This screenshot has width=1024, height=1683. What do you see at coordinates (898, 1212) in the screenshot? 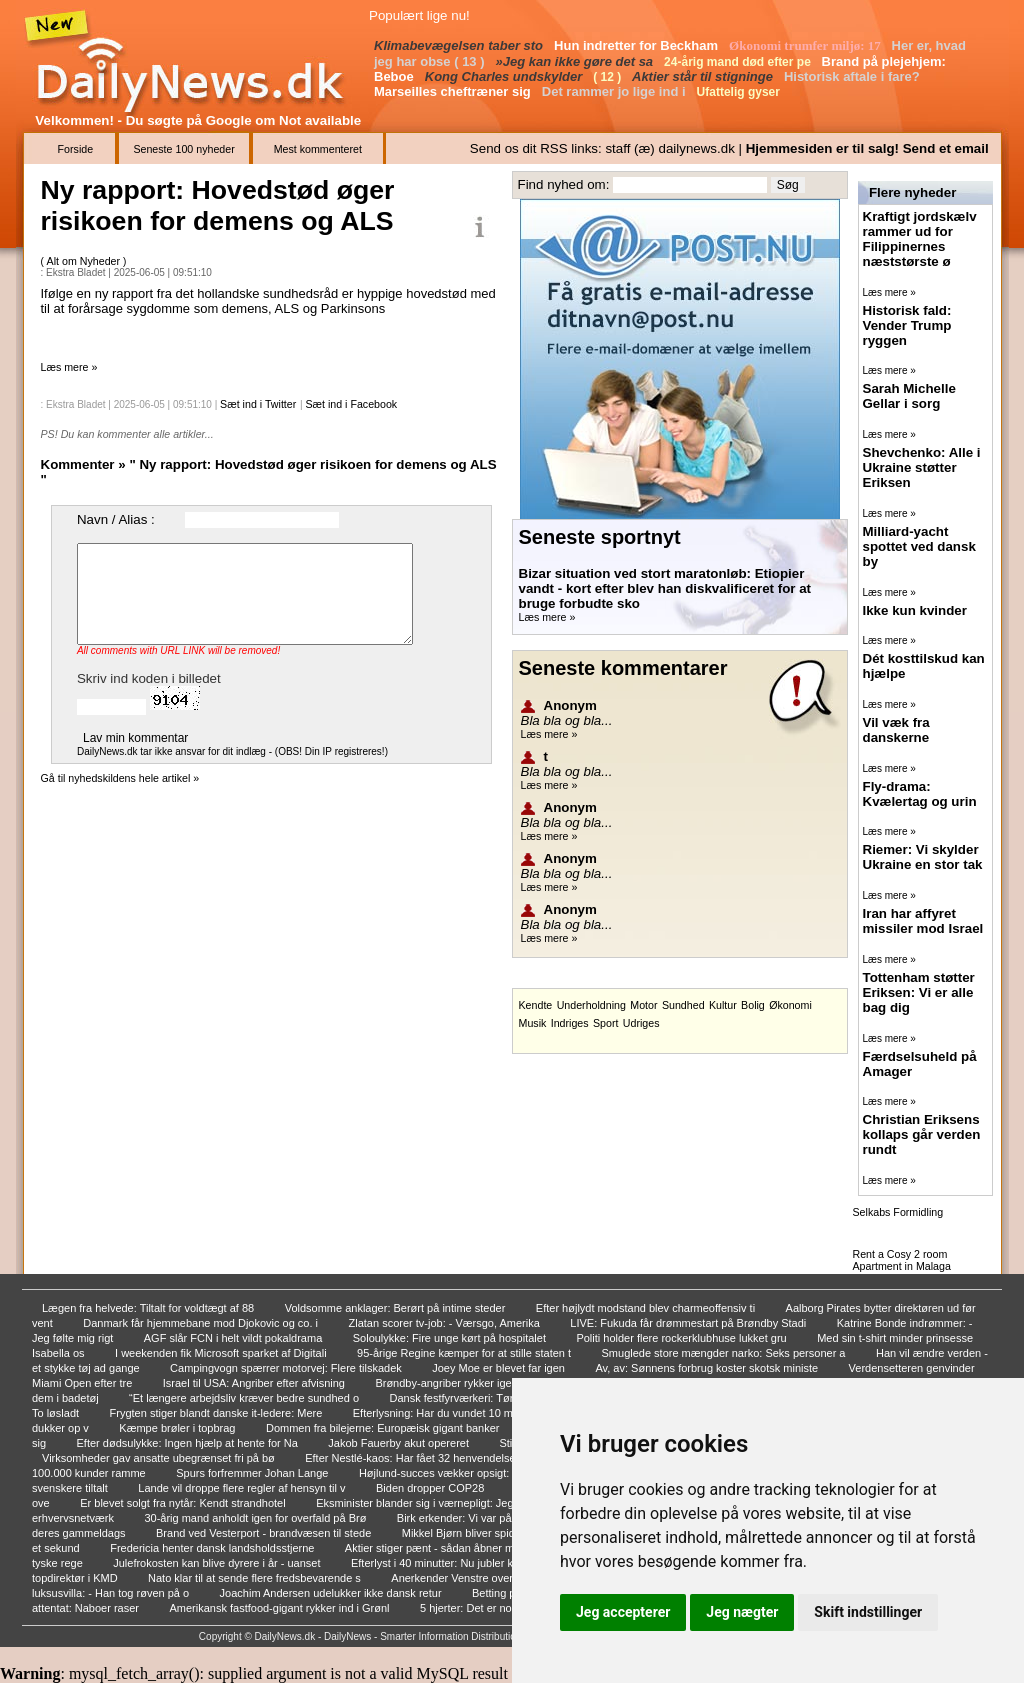
I see `Selkabs Formidling` at bounding box center [898, 1212].